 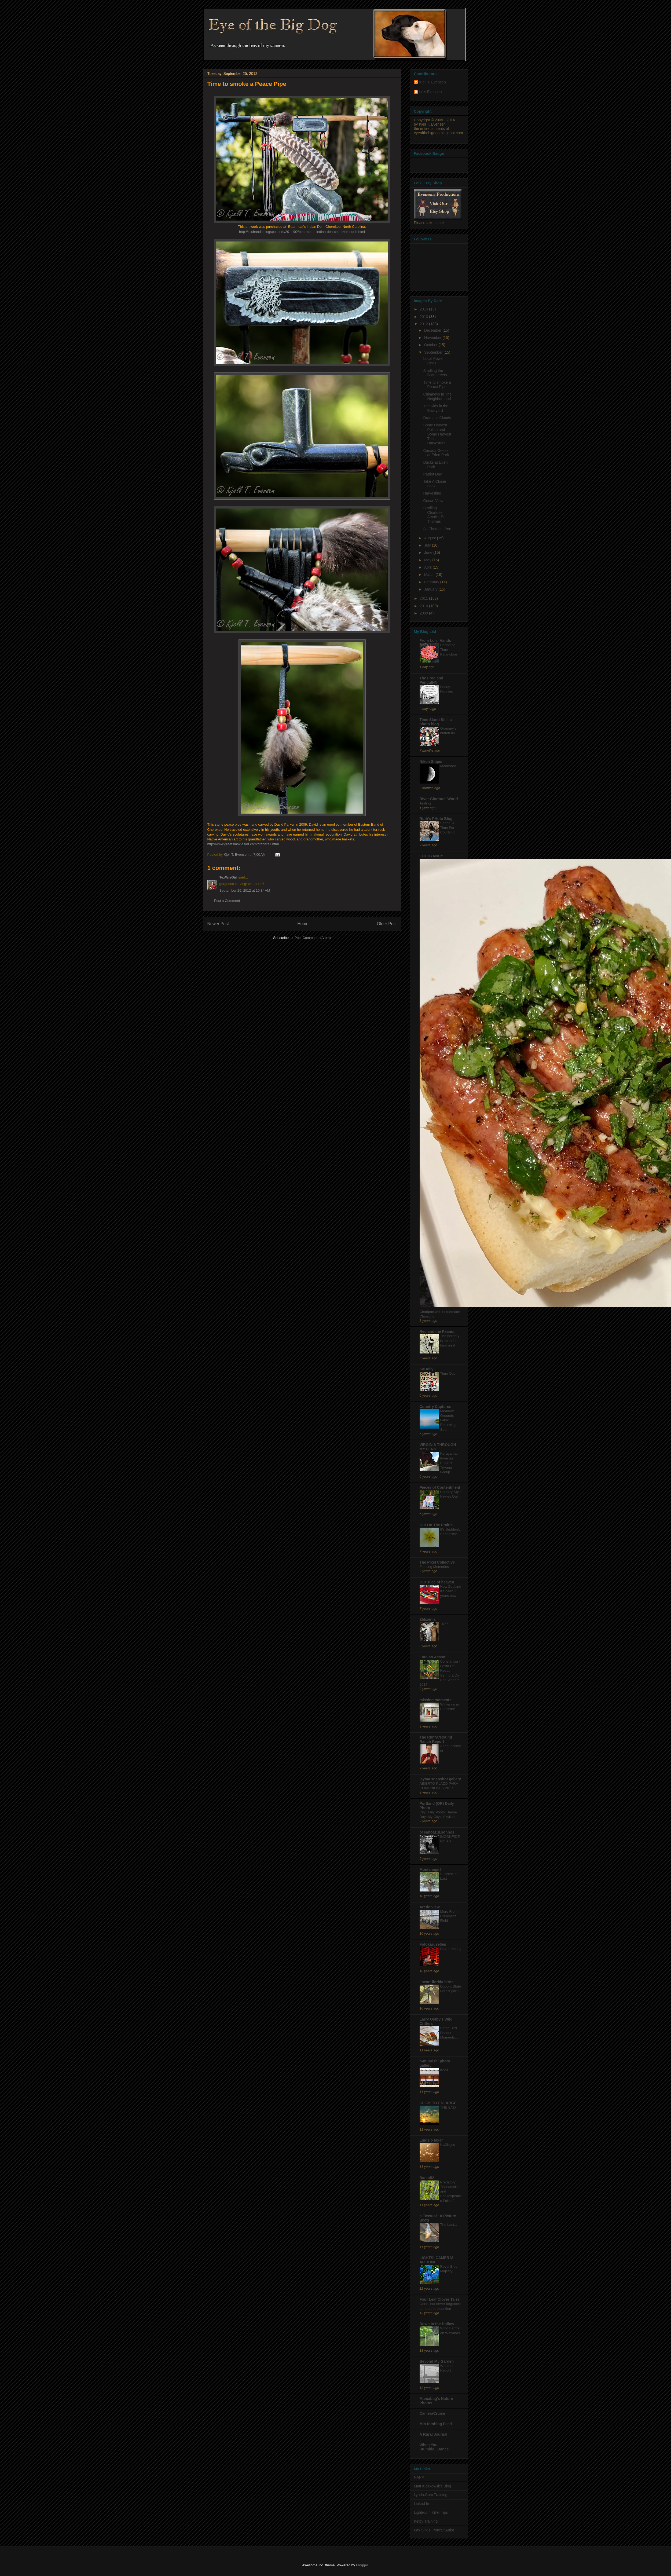 I want to click on St. Thomas, Port, so click(x=437, y=529).